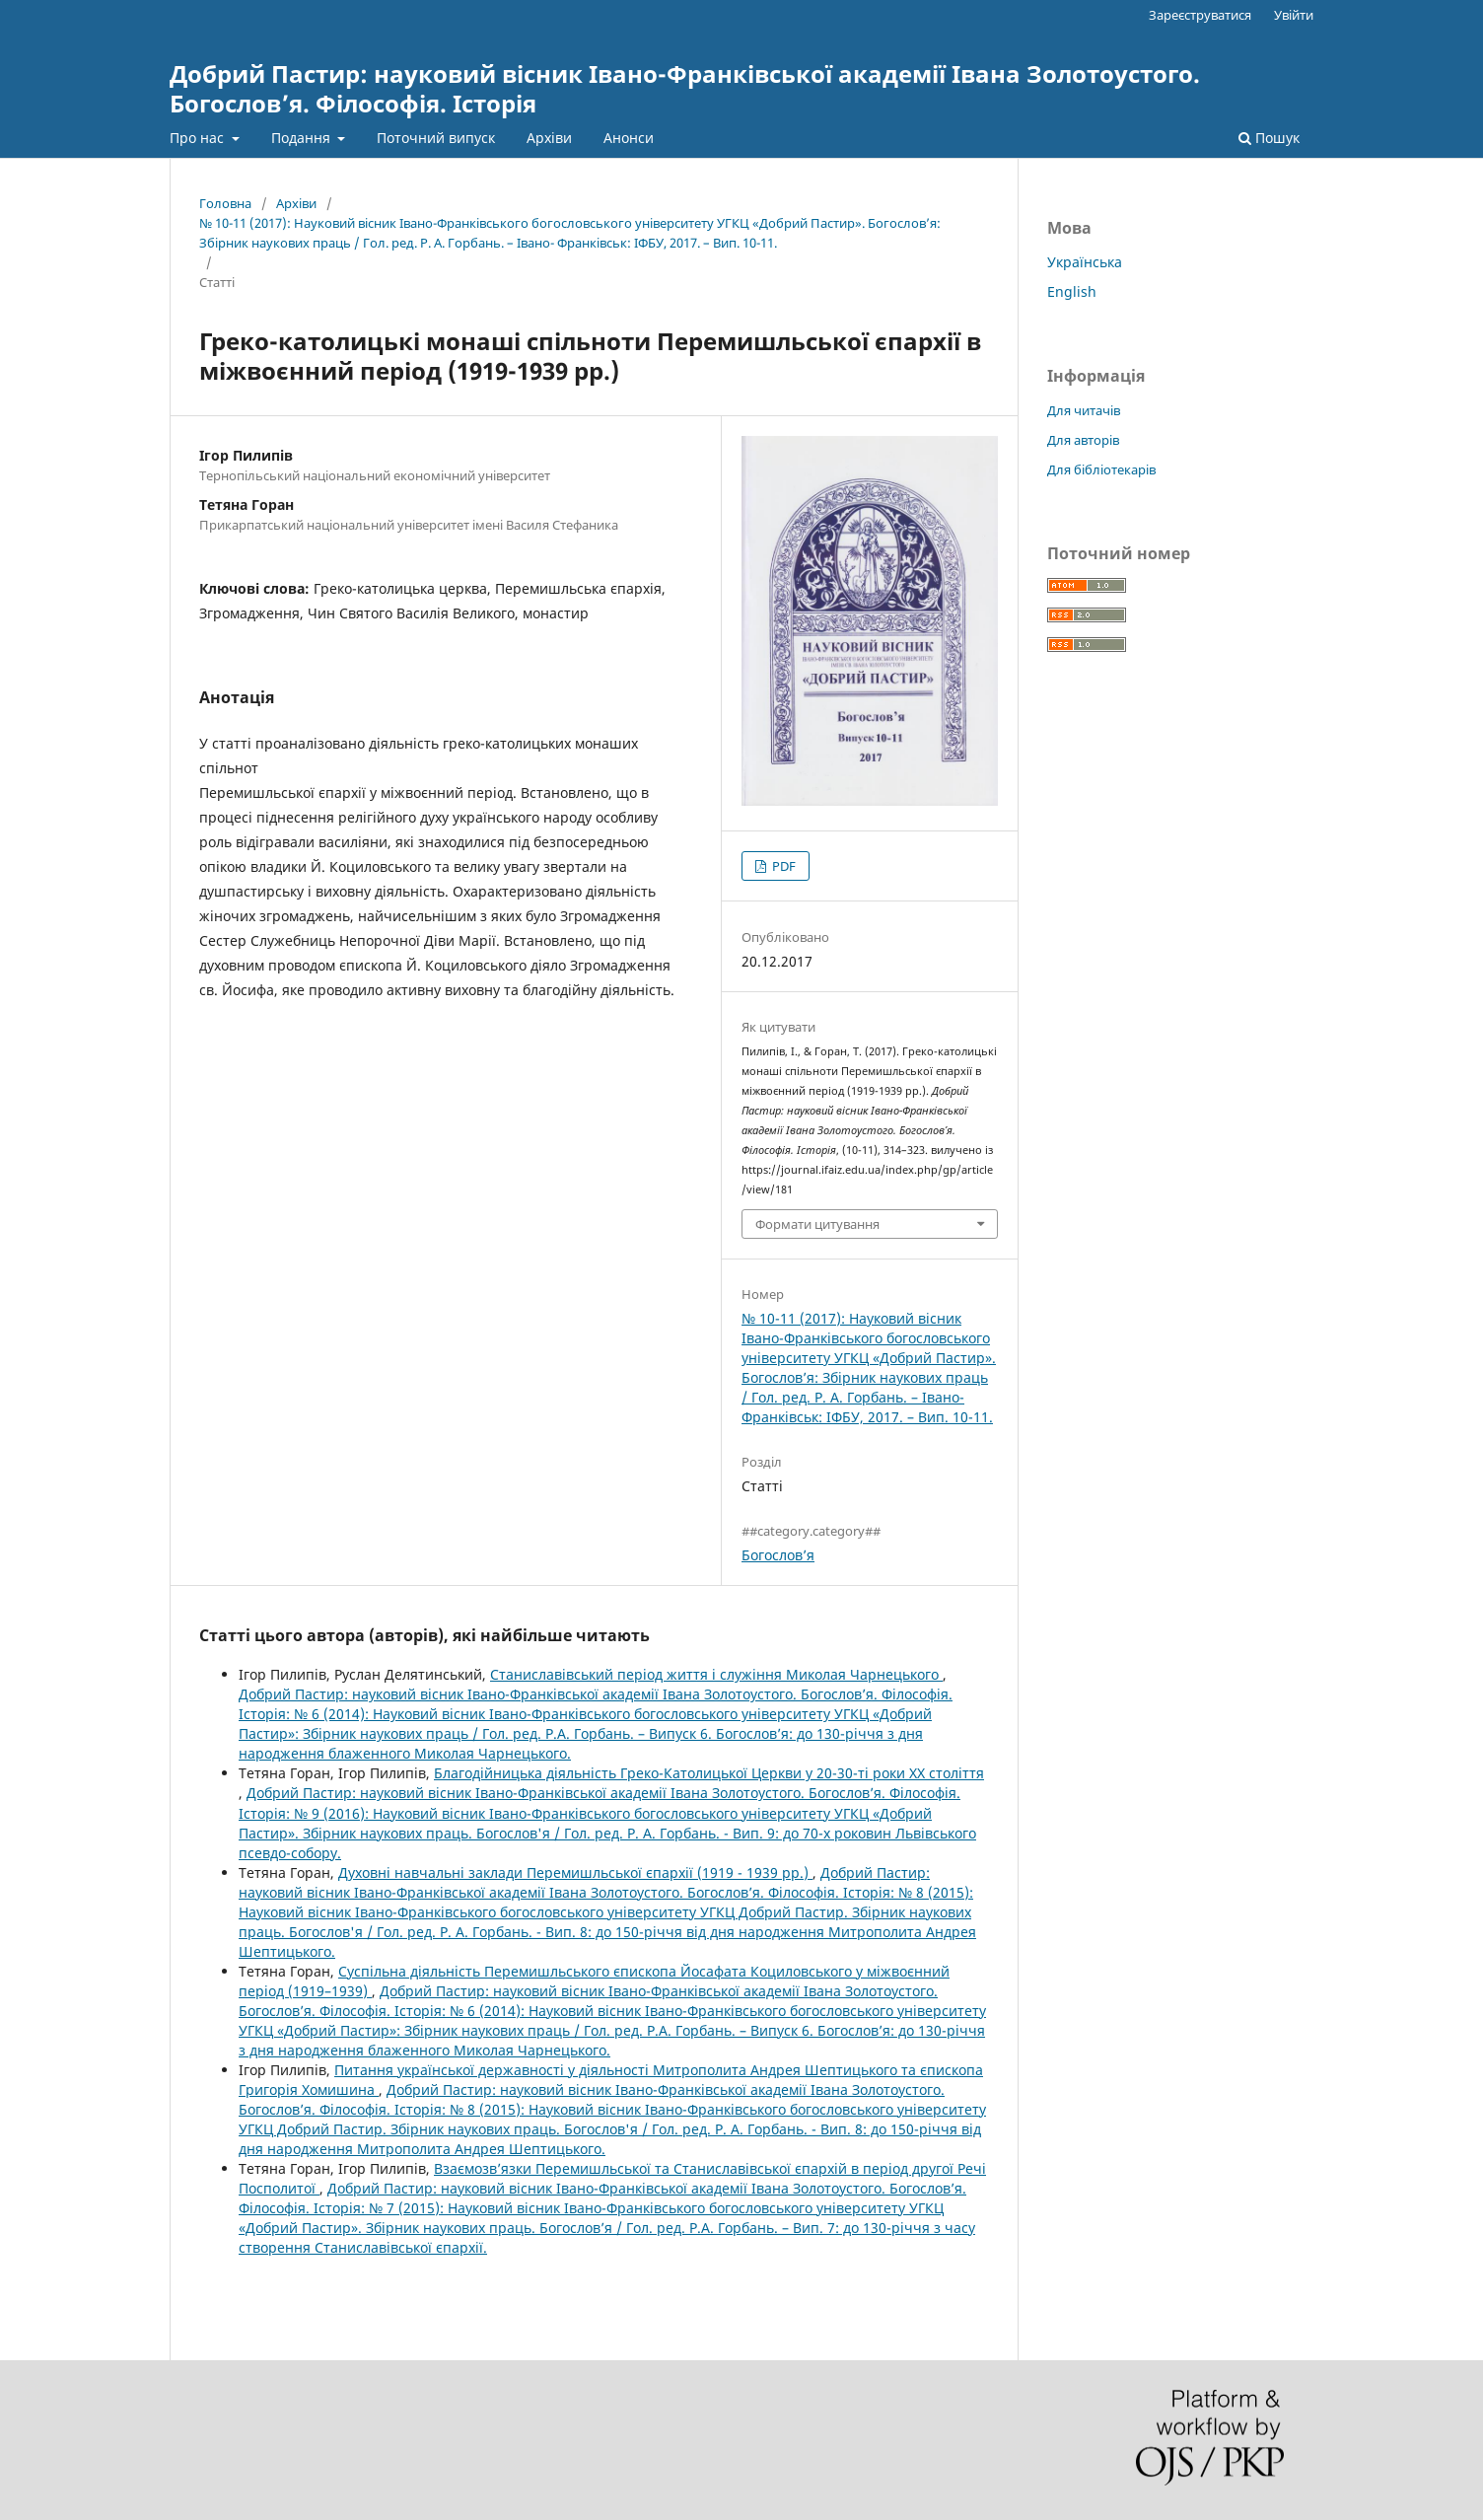 This screenshot has height=2520, width=1483. Describe the element at coordinates (1071, 291) in the screenshot. I see `English` at that location.